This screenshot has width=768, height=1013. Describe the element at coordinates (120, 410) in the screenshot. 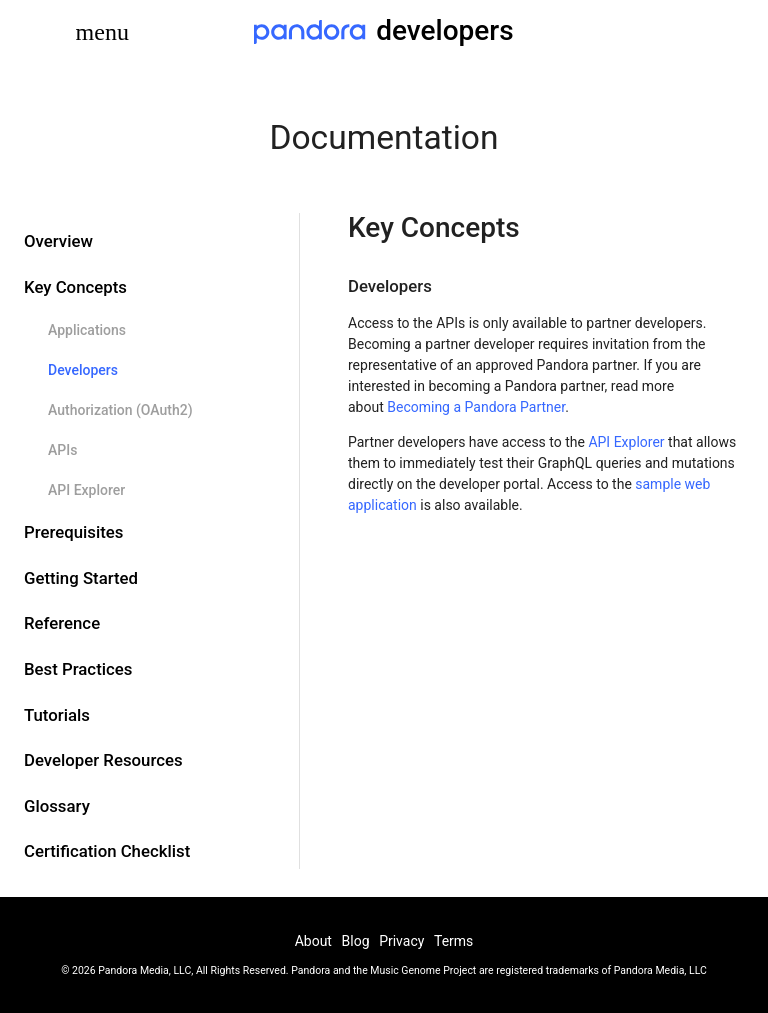

I see `Authorization (OAuth2)` at that location.